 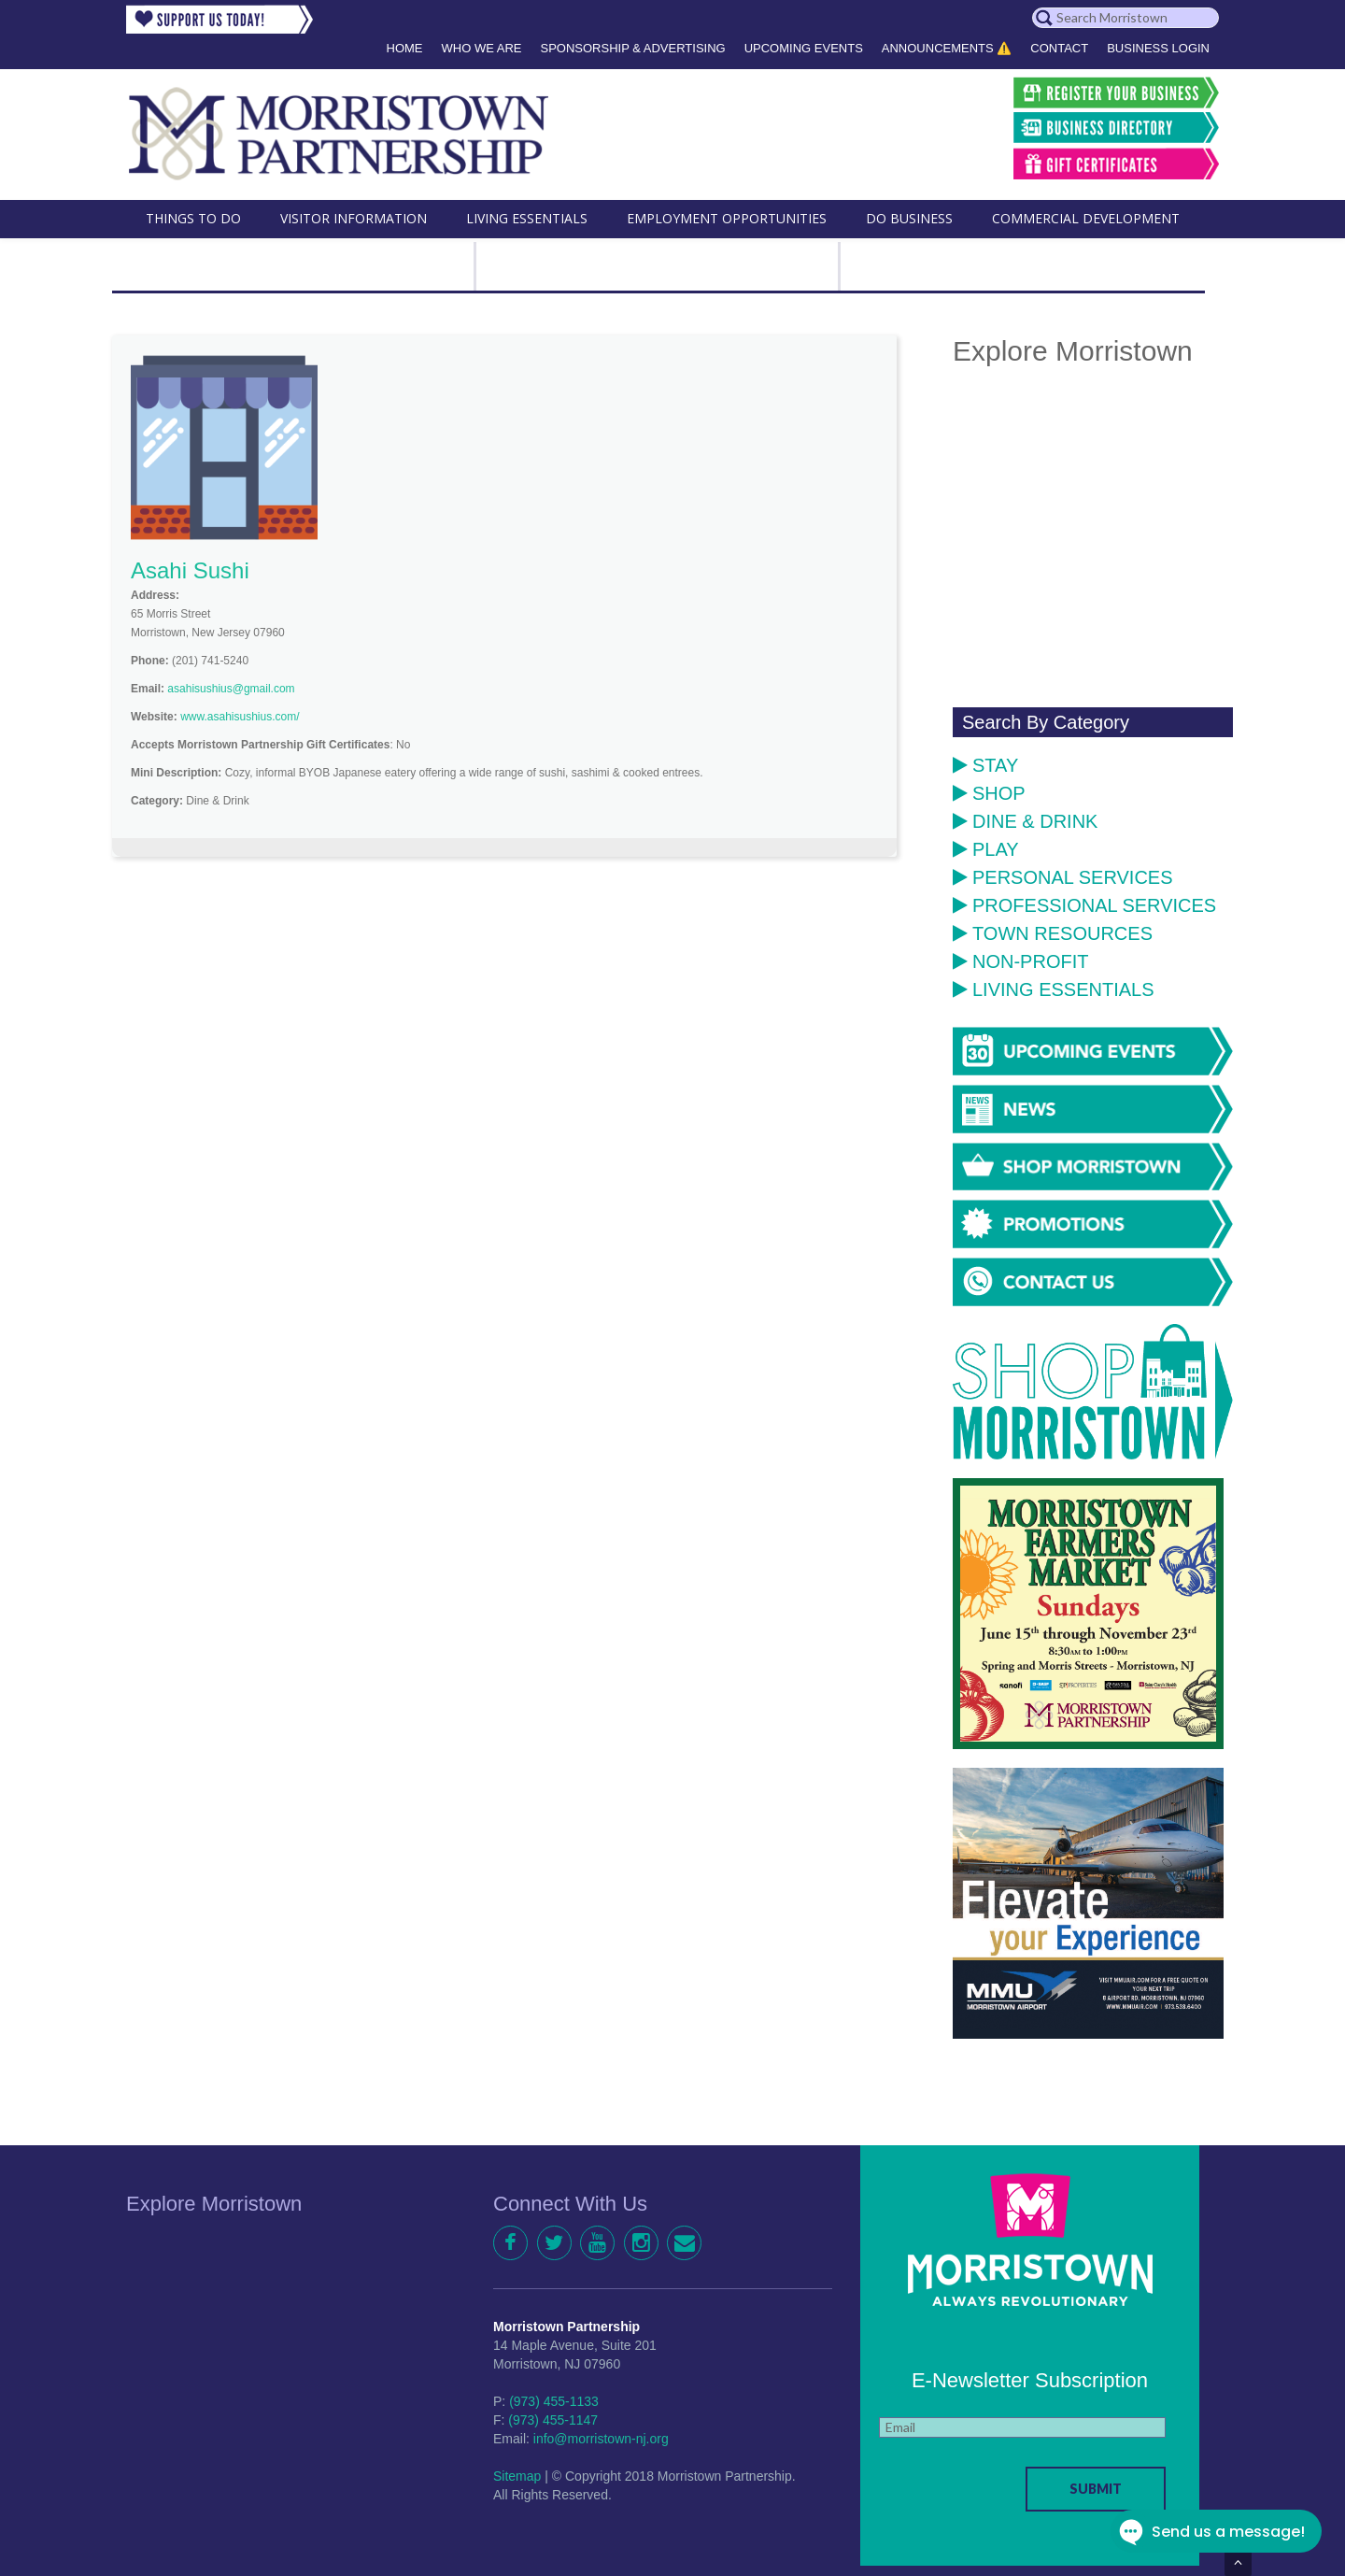 What do you see at coordinates (989, 793) in the screenshot?
I see `Shop` at bounding box center [989, 793].